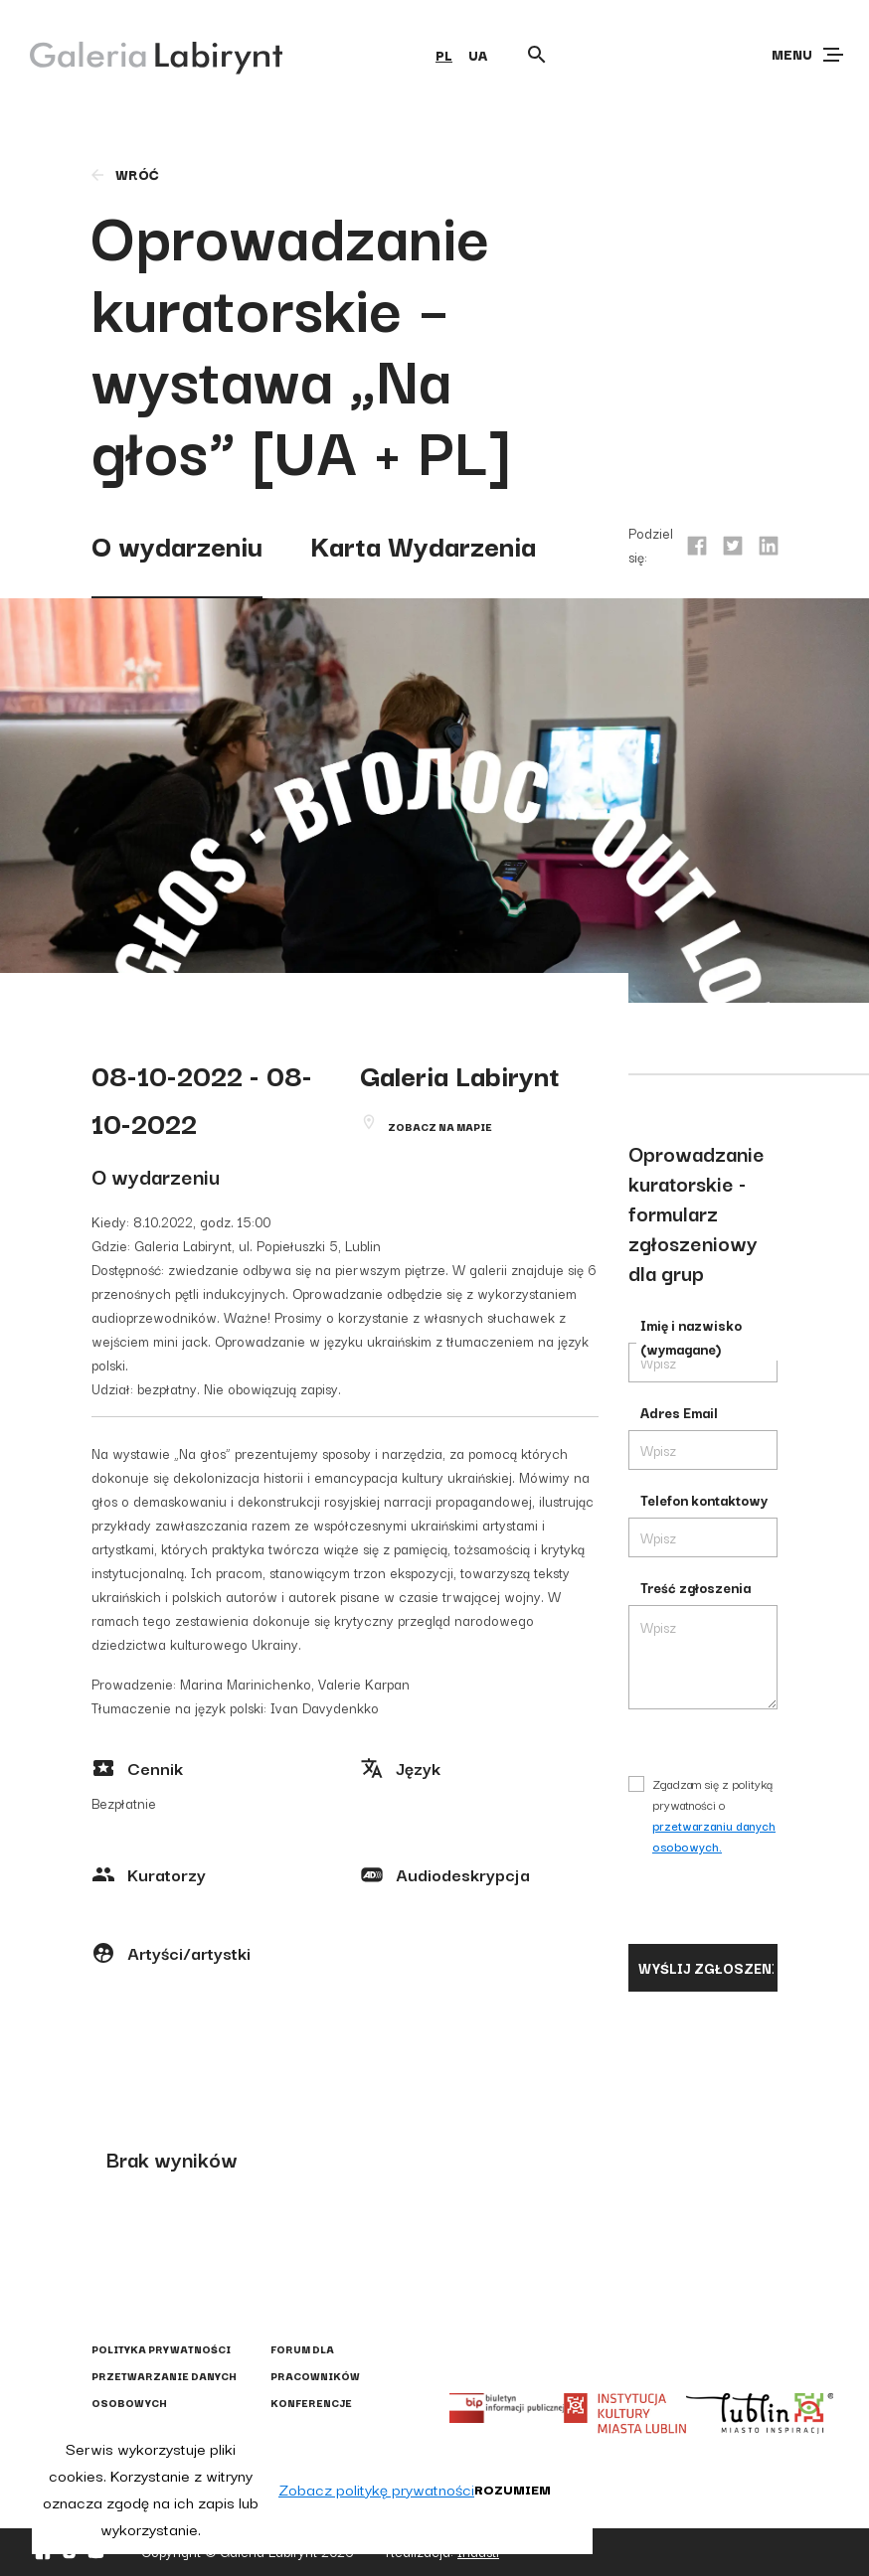  I want to click on Konferencje, so click(311, 2402).